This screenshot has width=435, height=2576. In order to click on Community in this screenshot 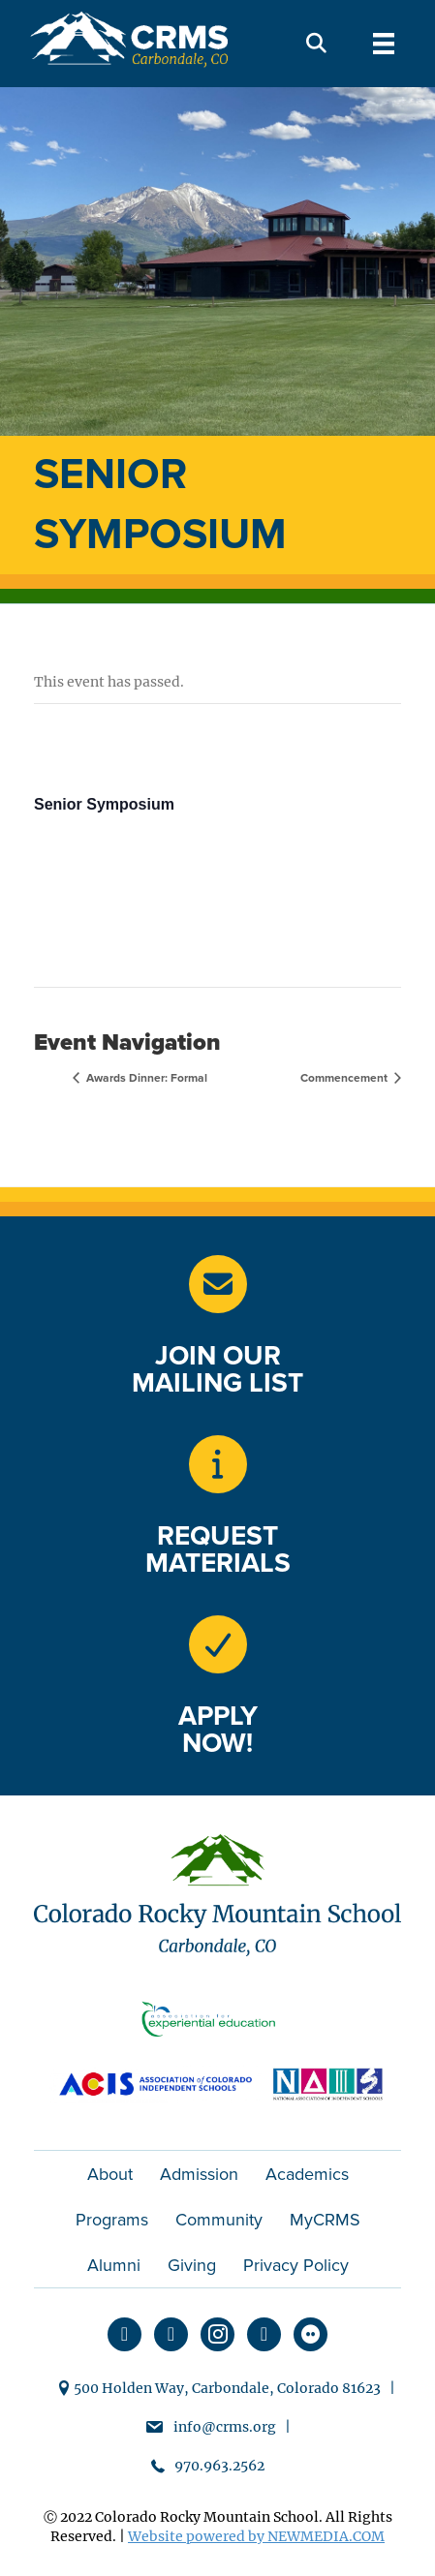, I will do `click(219, 2219)`.